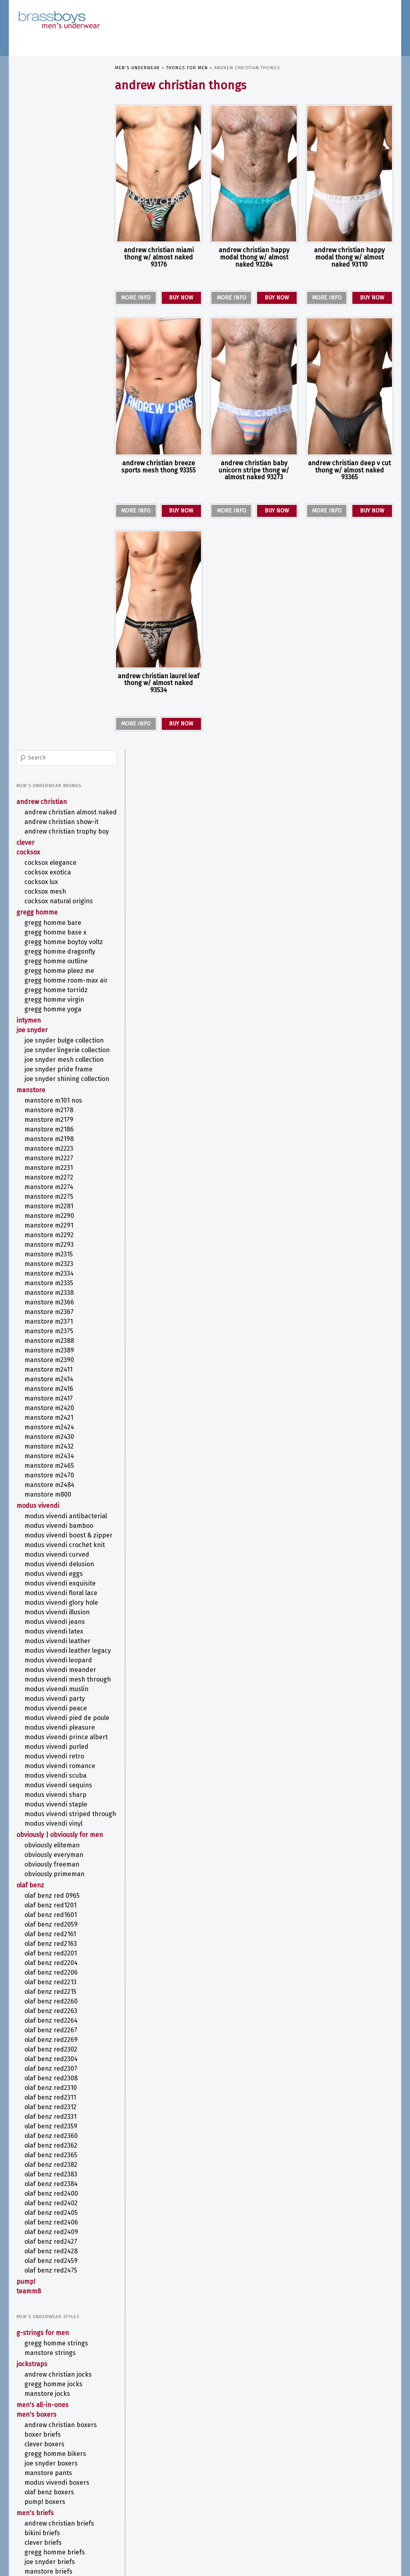 The width and height of the screenshot is (410, 2576). Describe the element at coordinates (136, 297) in the screenshot. I see `MORE INFO` at that location.